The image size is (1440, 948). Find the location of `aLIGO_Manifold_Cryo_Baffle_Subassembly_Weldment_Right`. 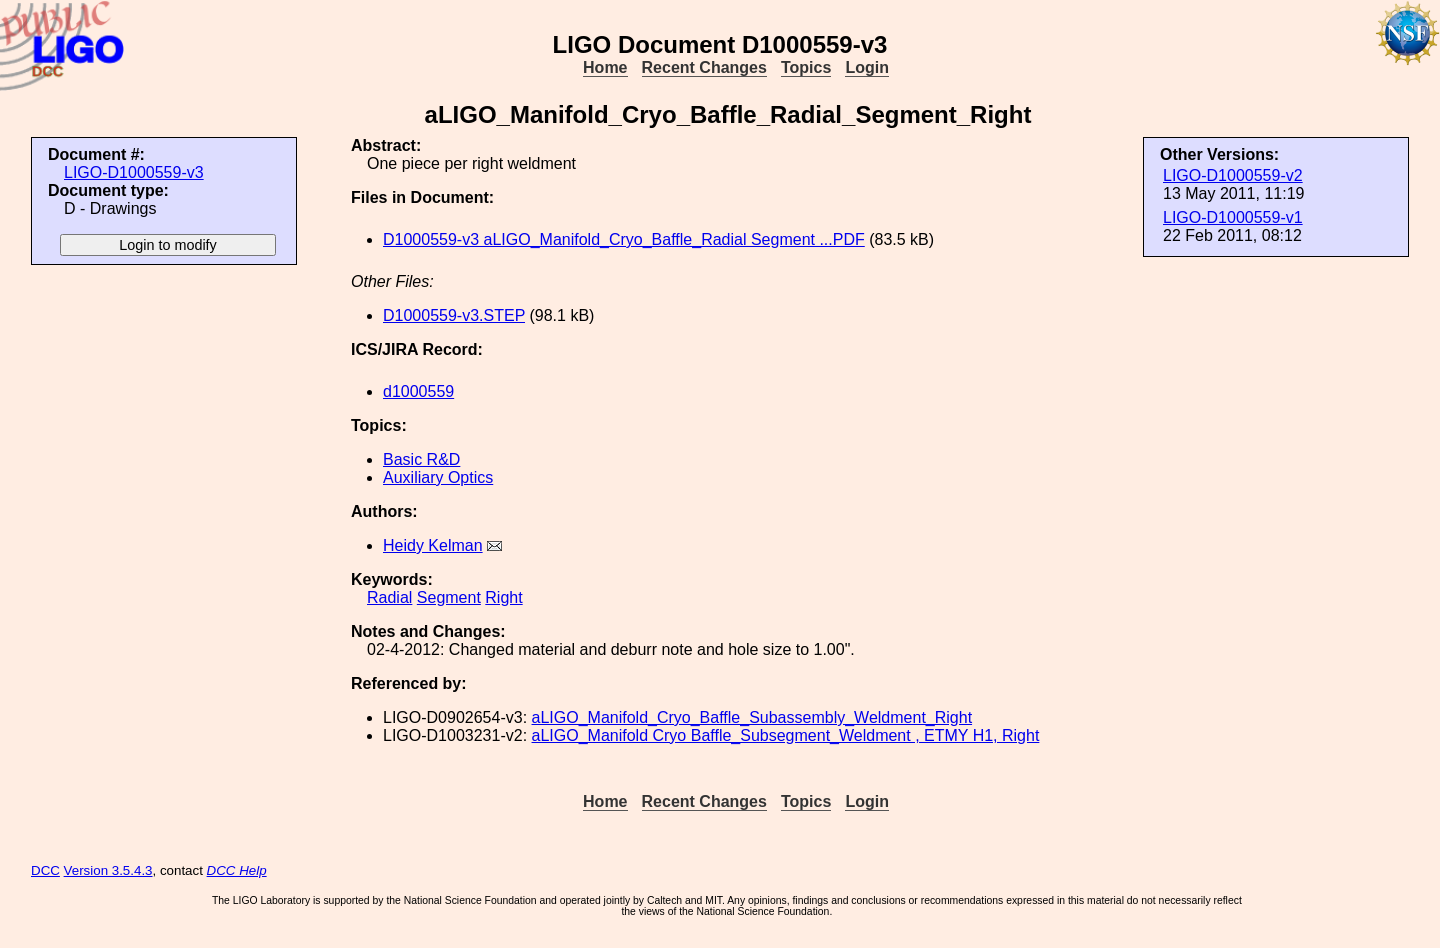

aLIGO_Manifold_Cryo_Baffle_Subassembly_Weldment_Right is located at coordinates (752, 717).